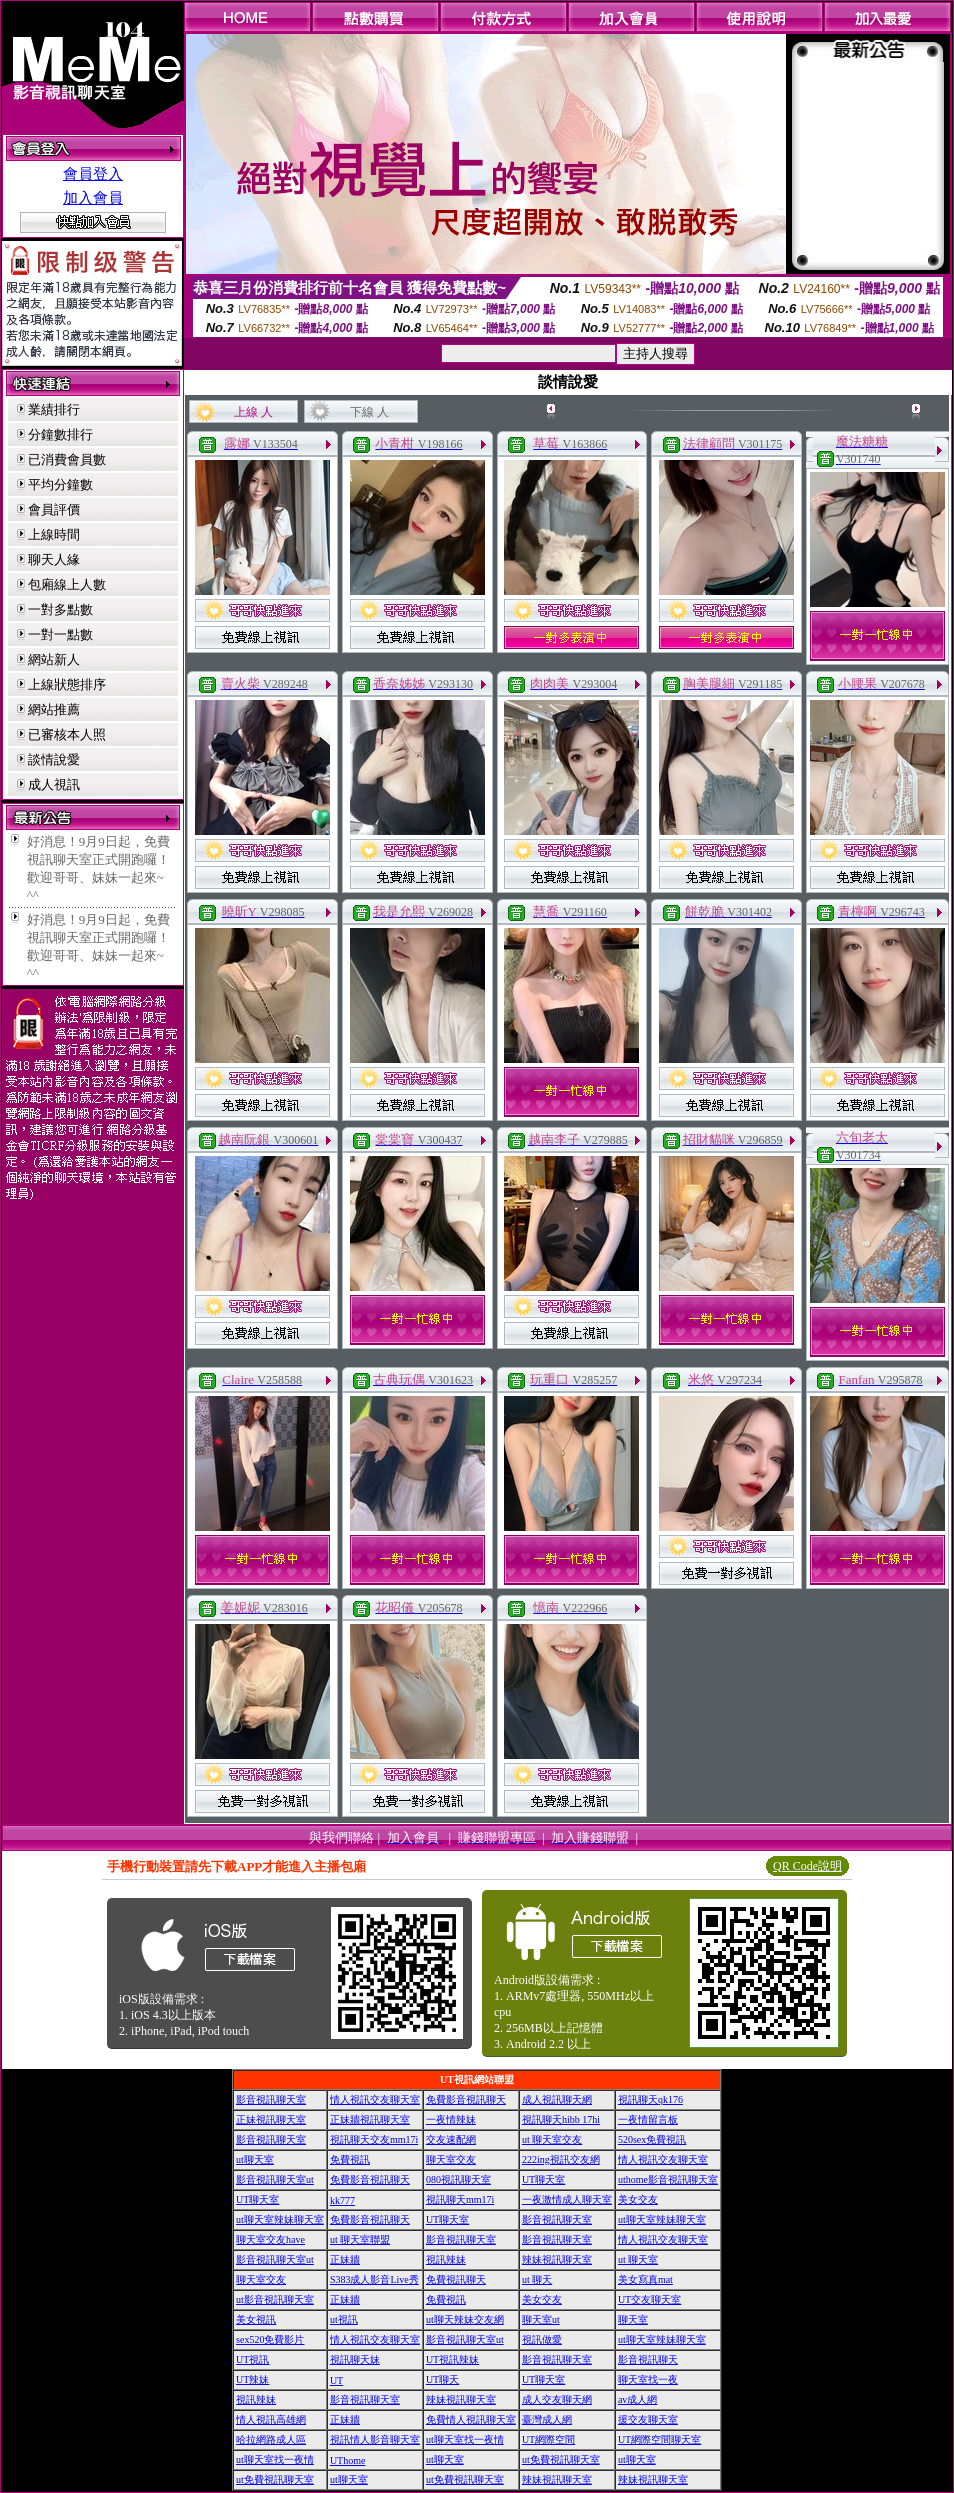  Describe the element at coordinates (67, 459) in the screenshot. I see `已消費會員數` at that location.